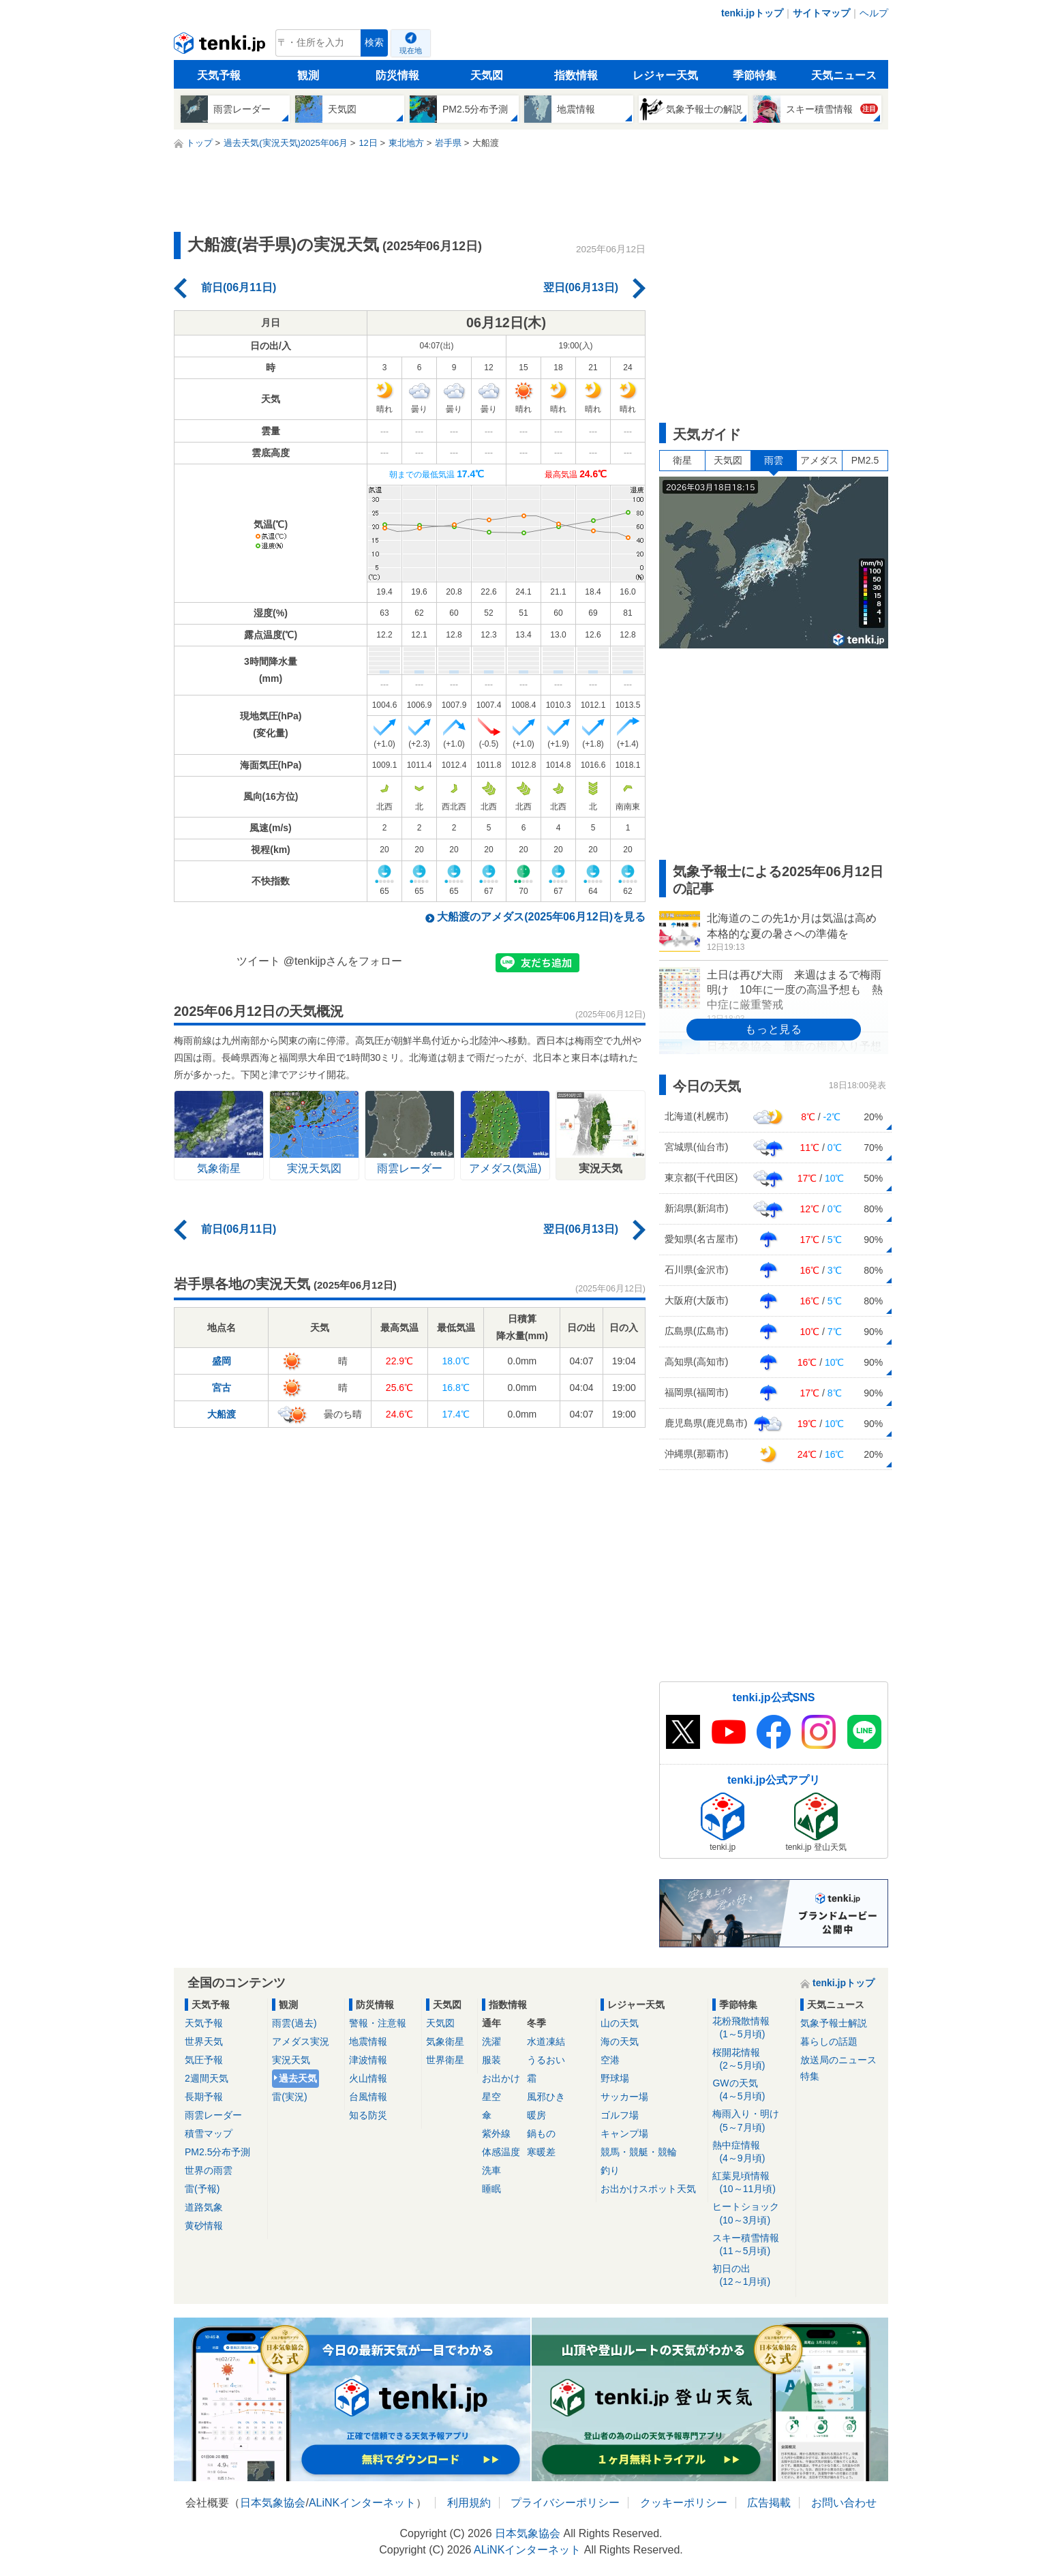 This screenshot has height=2576, width=1062. I want to click on 長期予報, so click(204, 2096).